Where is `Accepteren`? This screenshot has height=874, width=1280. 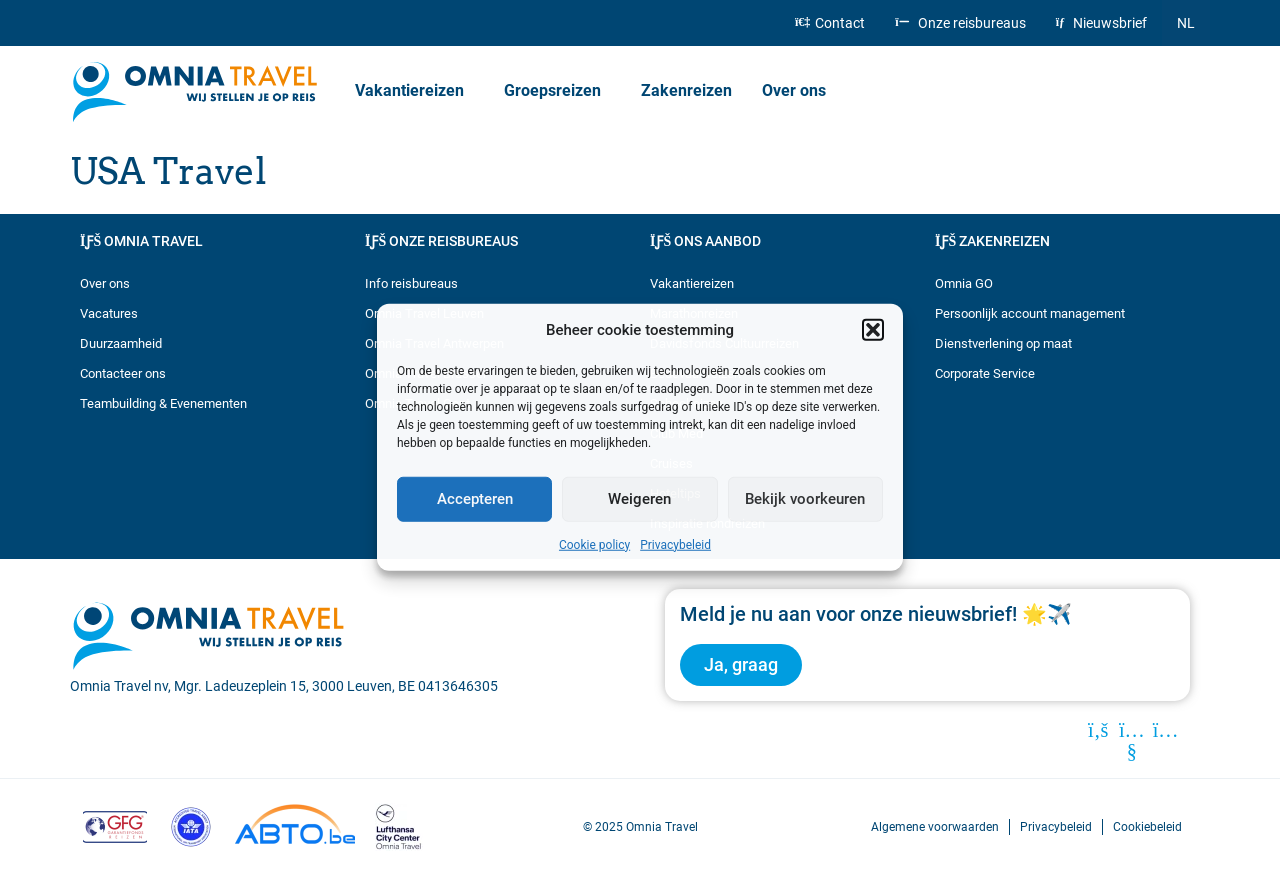
Accepteren is located at coordinates (475, 499).